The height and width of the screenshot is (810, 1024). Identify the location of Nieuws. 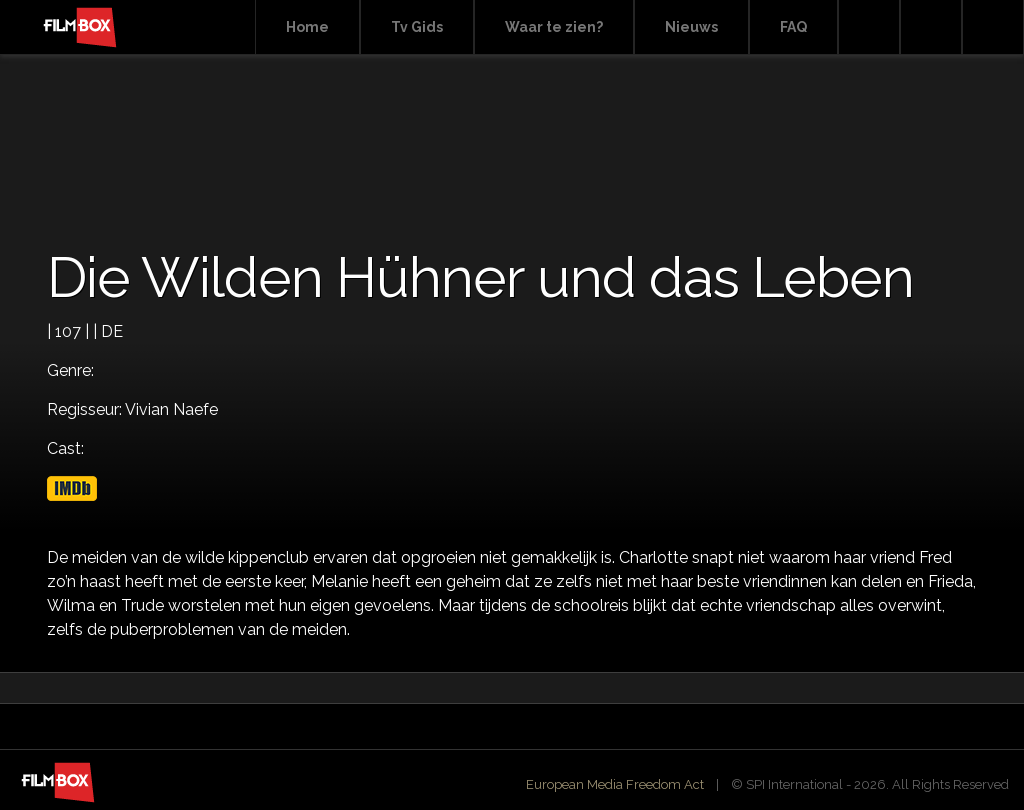
(691, 27).